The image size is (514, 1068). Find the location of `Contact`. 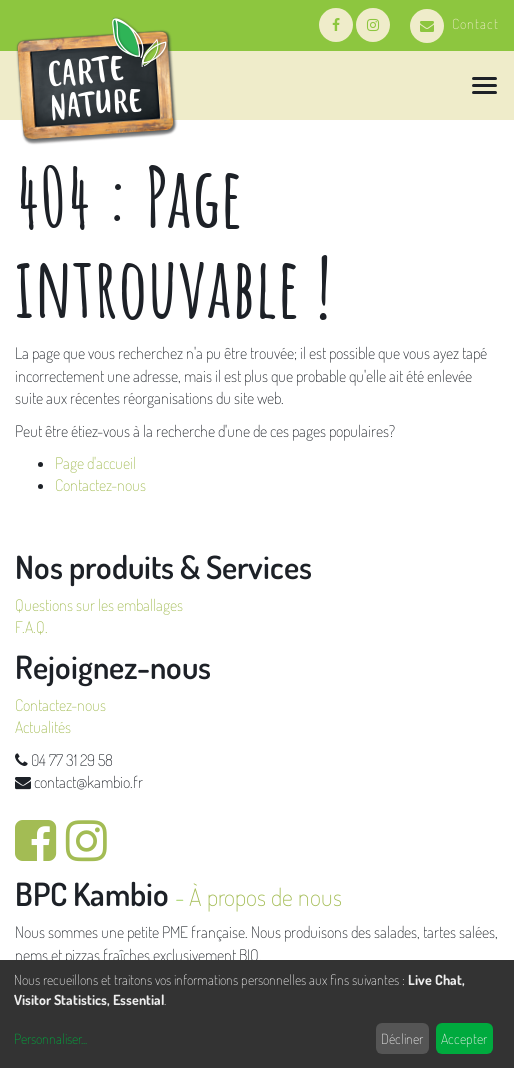

Contact is located at coordinates (454, 23).